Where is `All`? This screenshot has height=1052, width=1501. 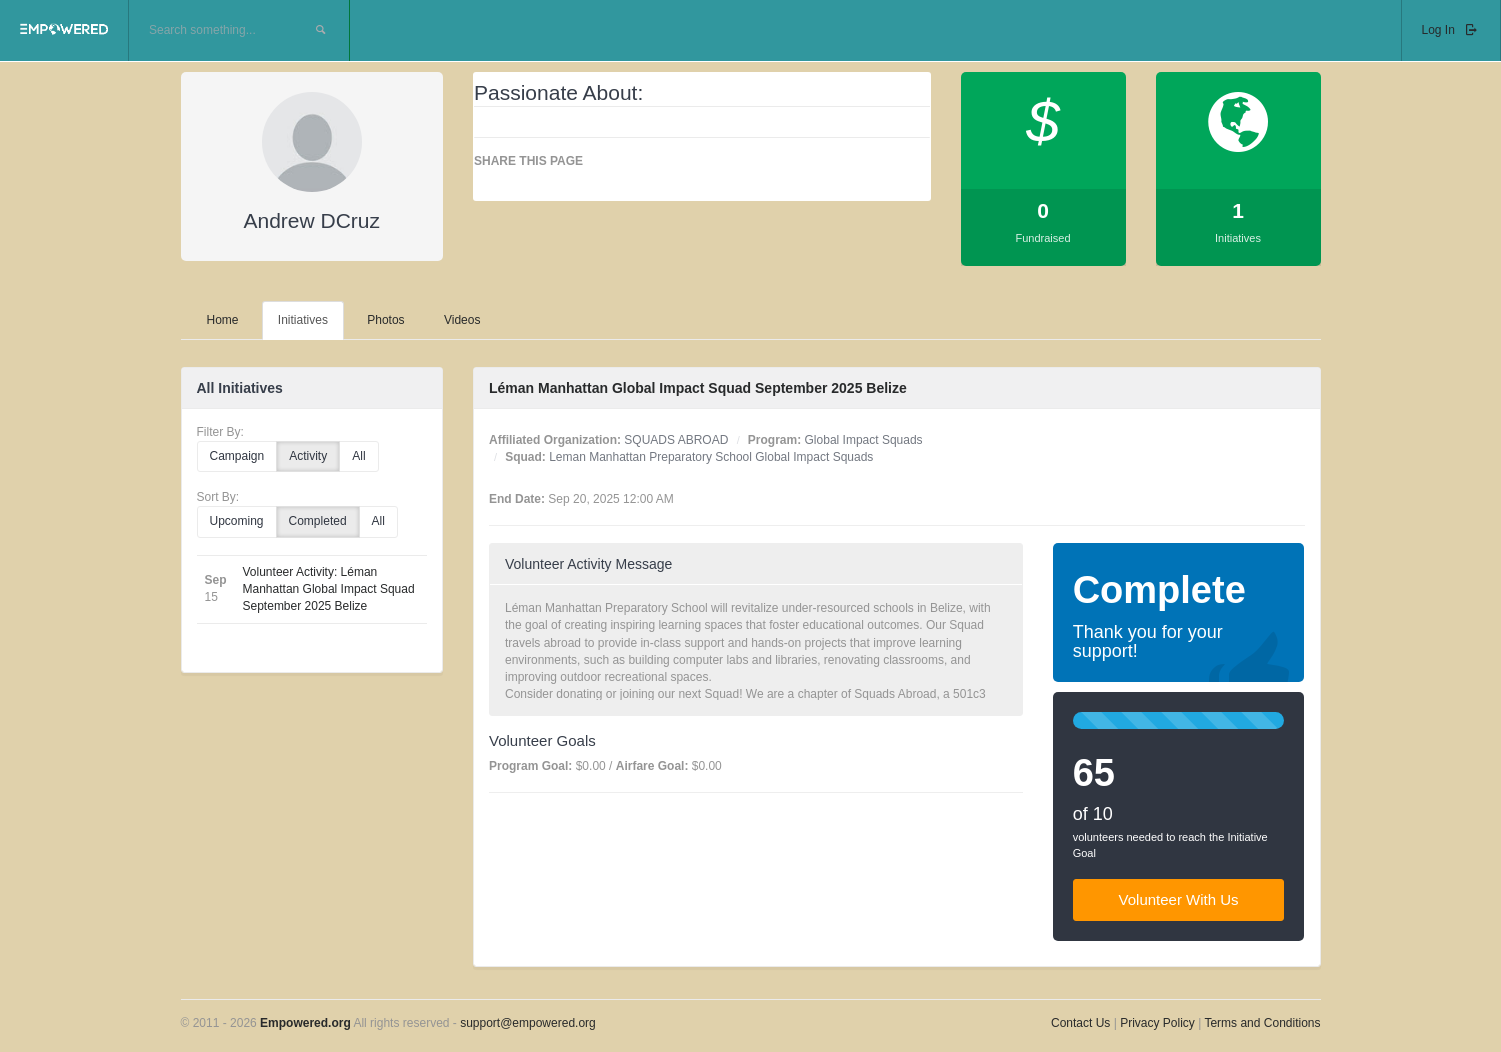 All is located at coordinates (358, 456).